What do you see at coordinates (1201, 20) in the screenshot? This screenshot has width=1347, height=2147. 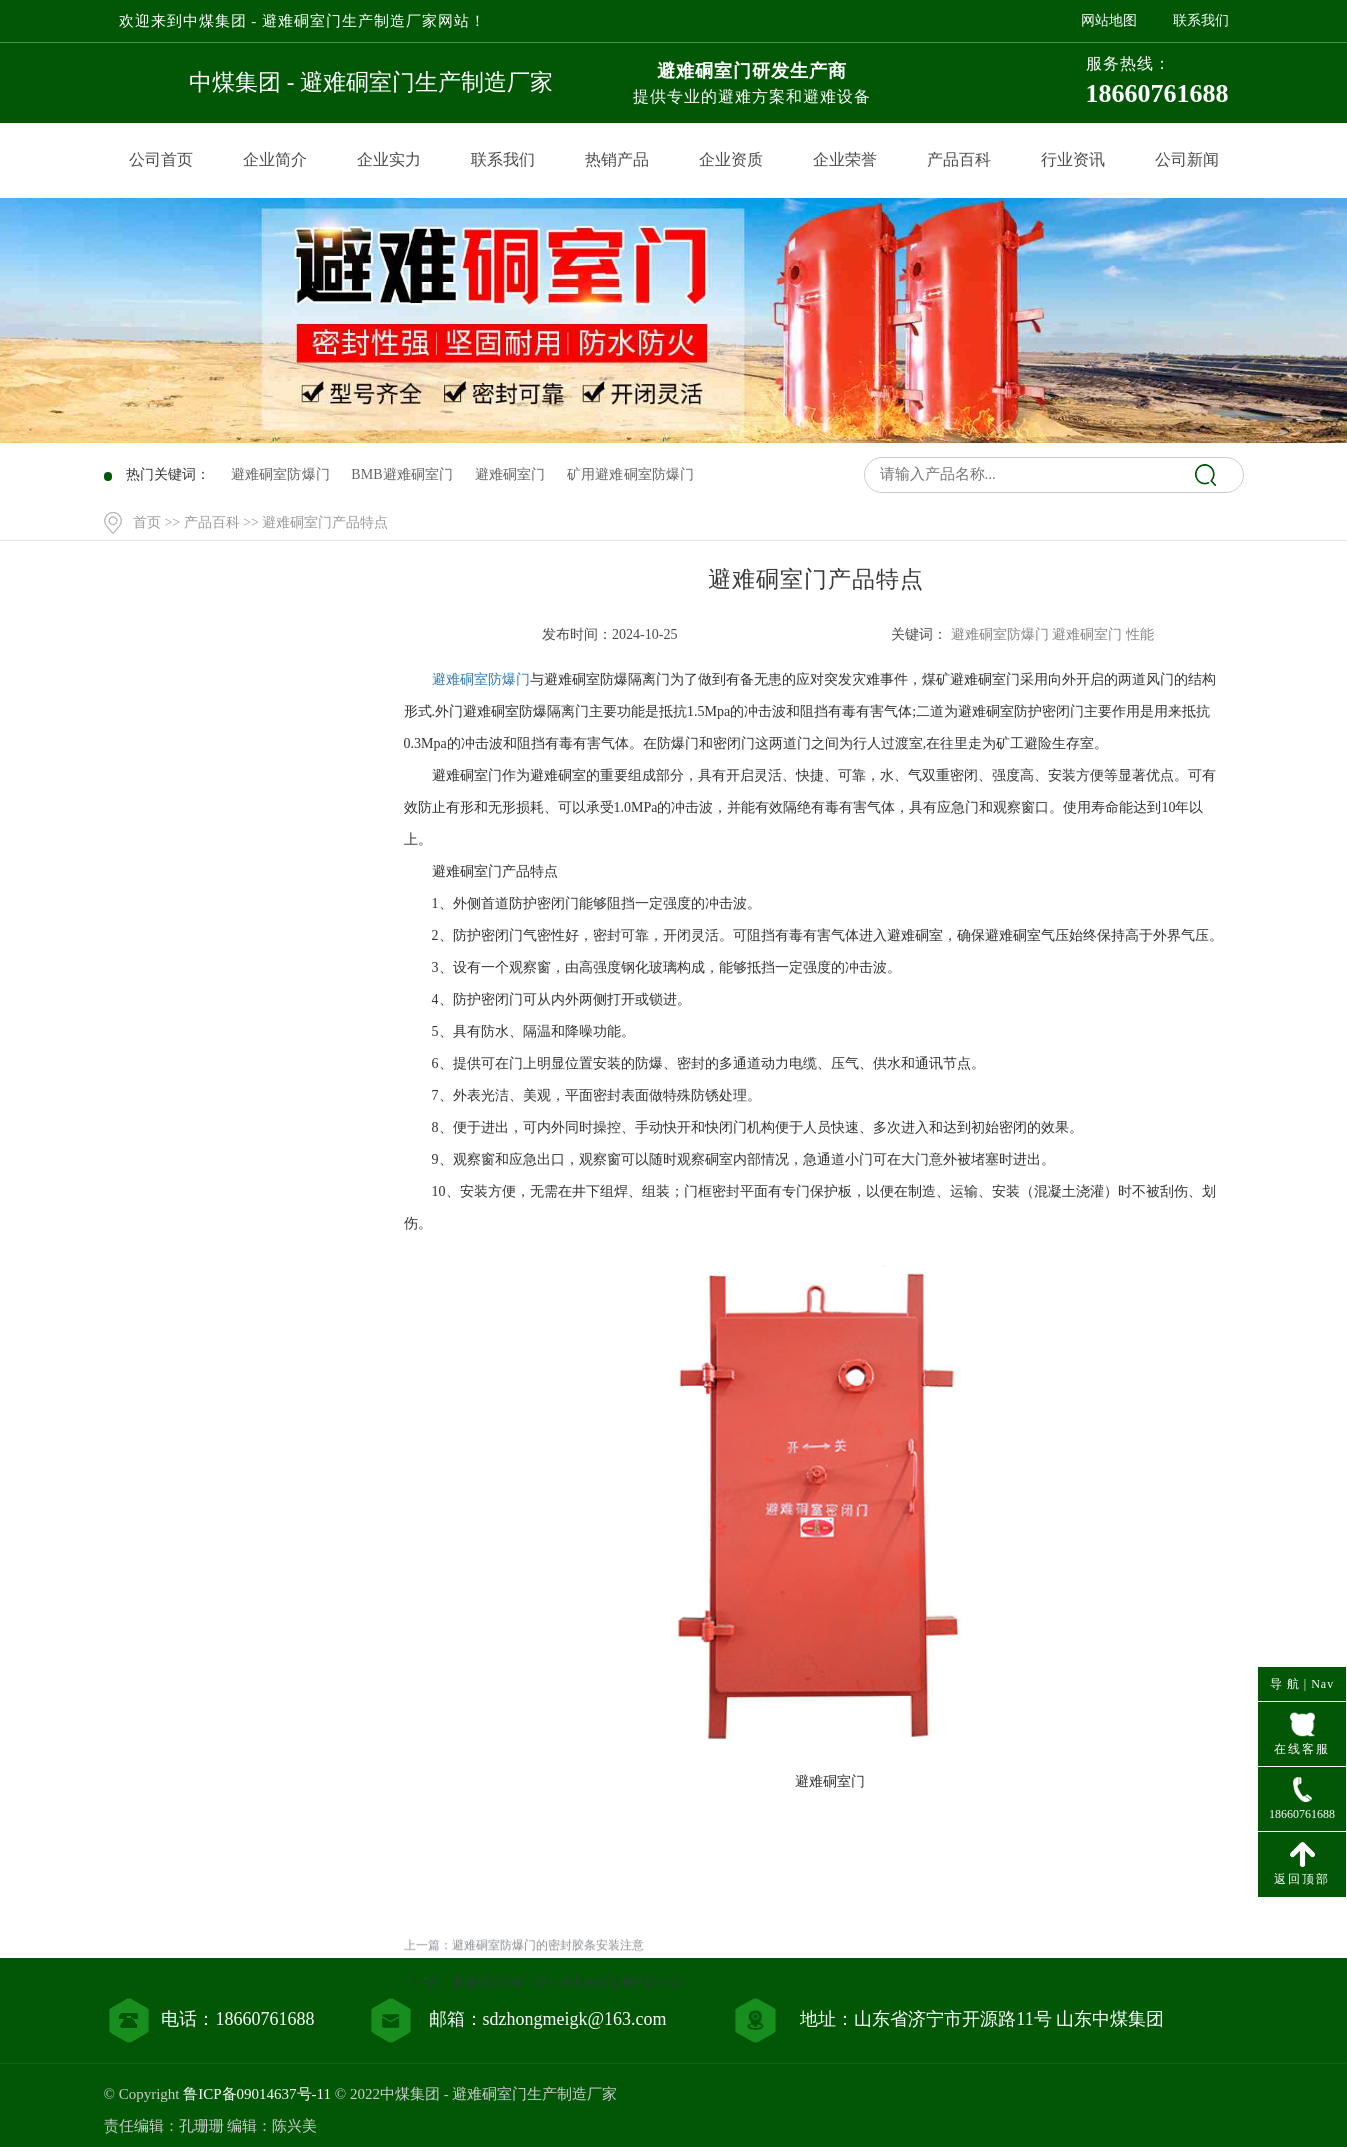 I see `联系我们` at bounding box center [1201, 20].